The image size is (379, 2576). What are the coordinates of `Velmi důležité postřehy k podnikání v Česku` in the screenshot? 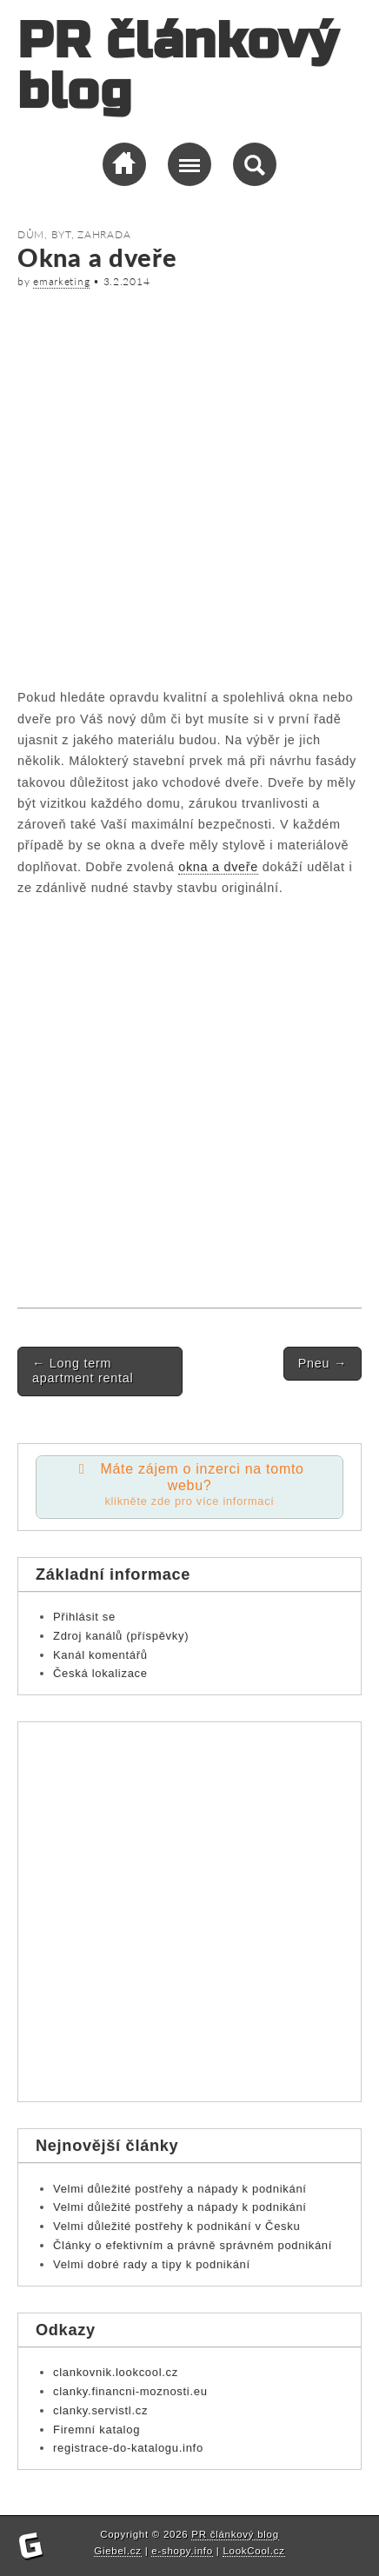 It's located at (176, 2226).